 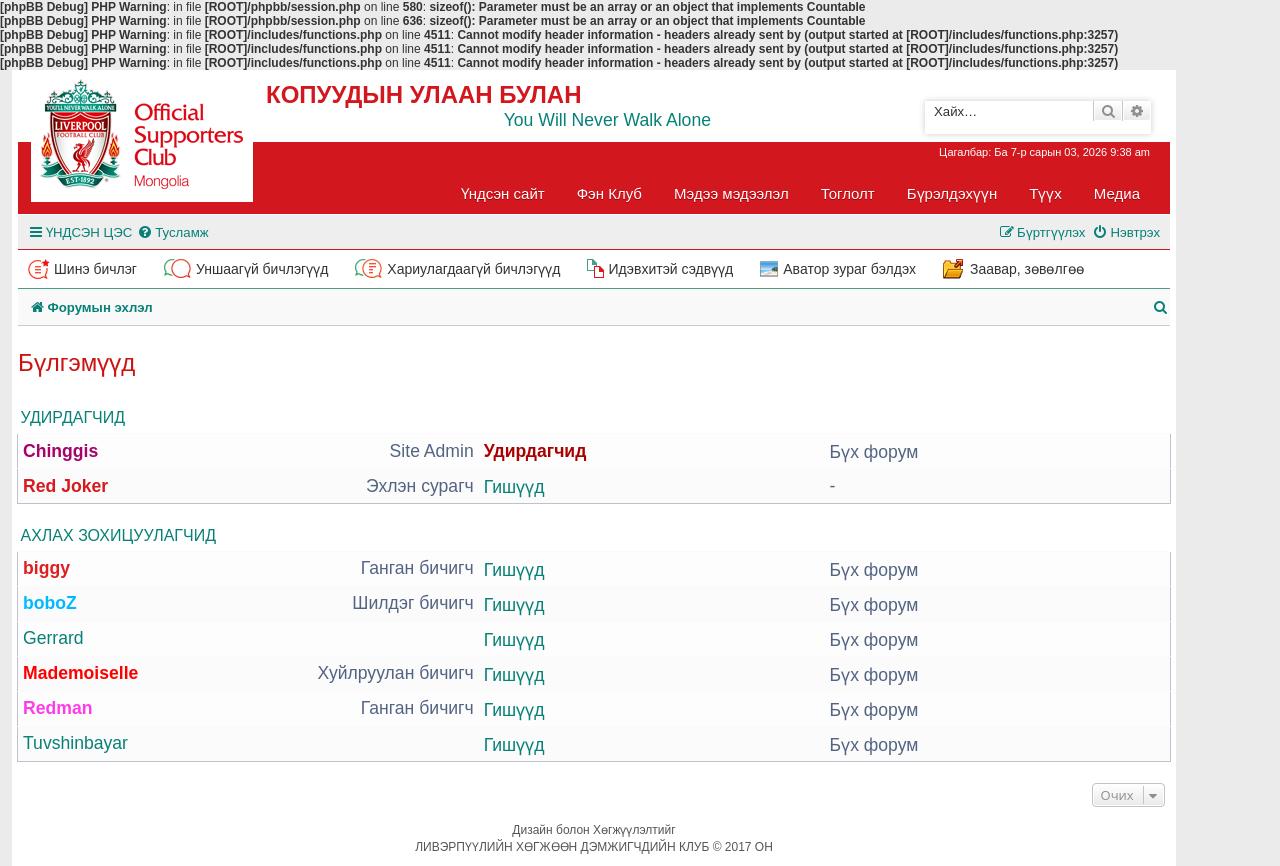 What do you see at coordinates (514, 487) in the screenshot?
I see `Гишүүд` at bounding box center [514, 487].